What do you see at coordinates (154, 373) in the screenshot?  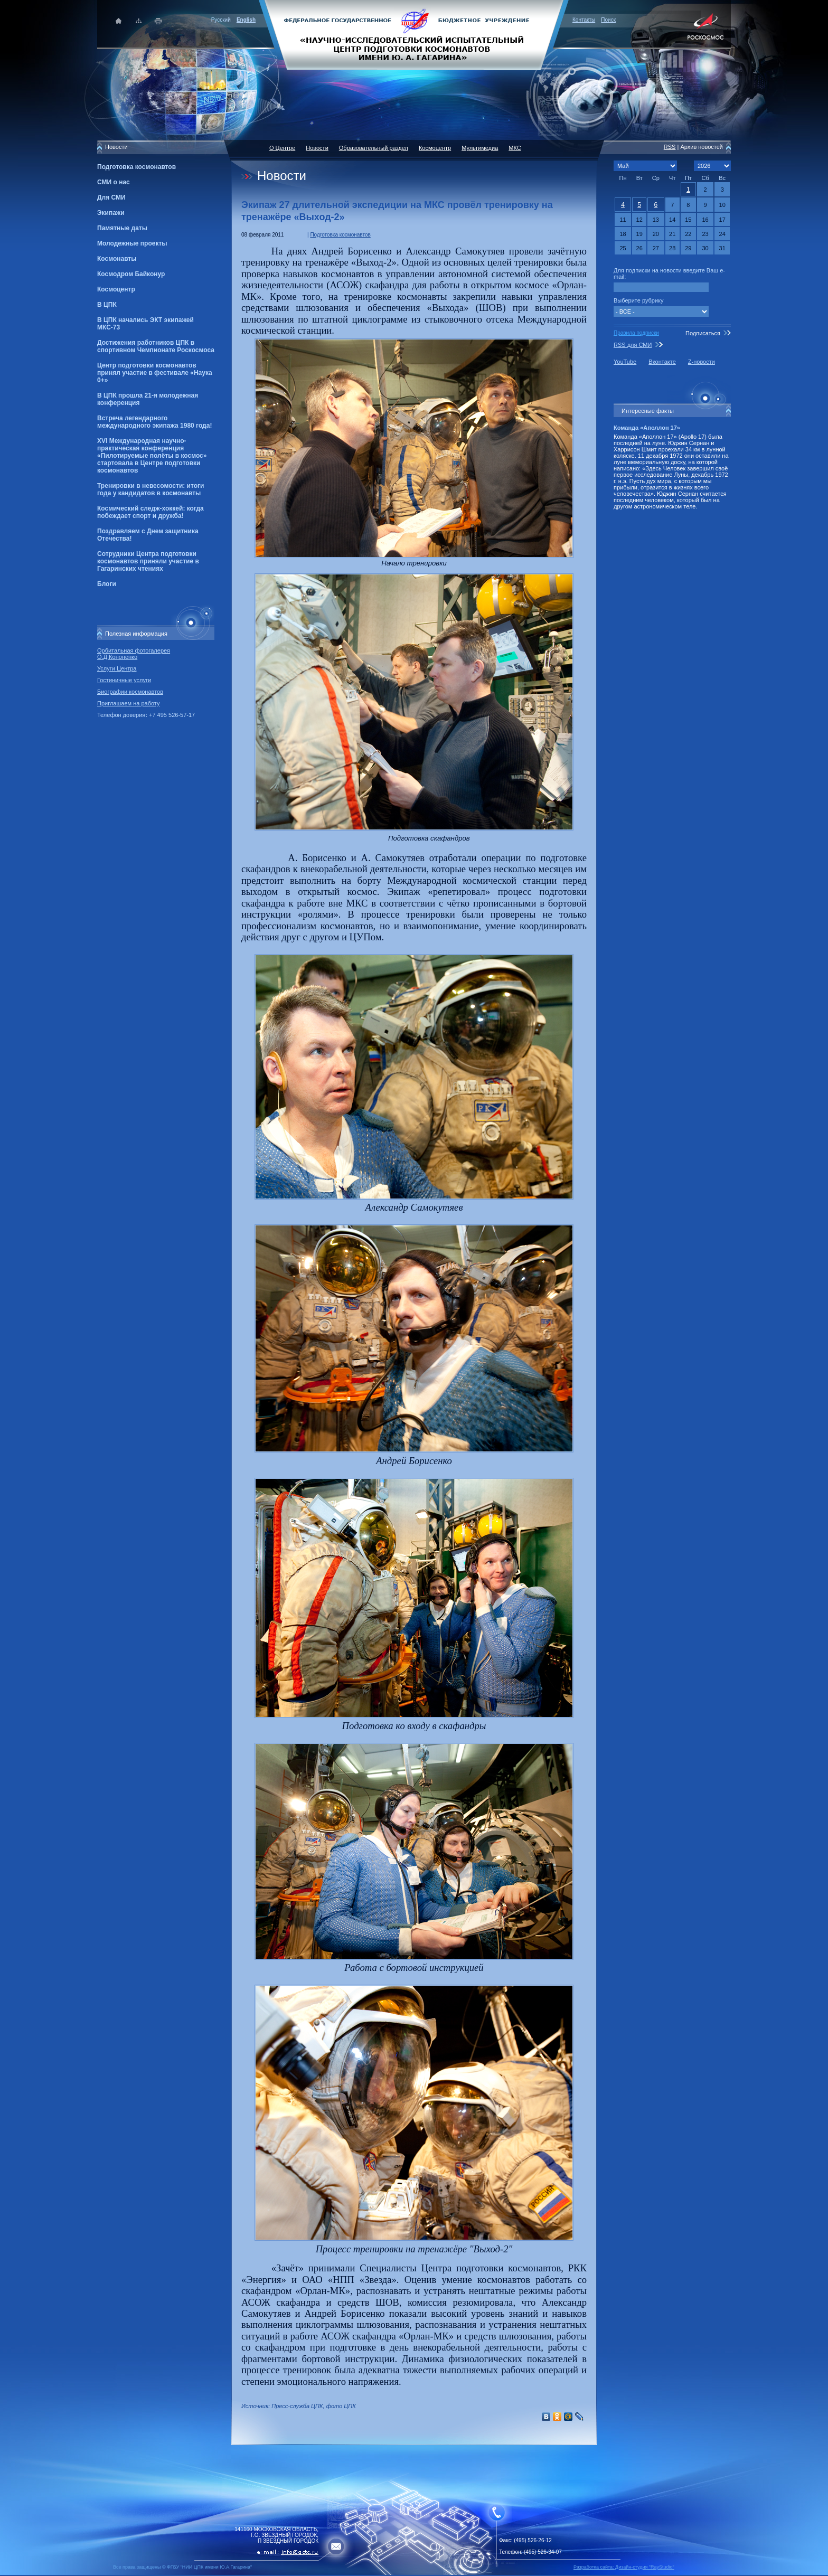 I see `Центр подготовки космонавтов принял участие в фестивале «Наука 0+»` at bounding box center [154, 373].